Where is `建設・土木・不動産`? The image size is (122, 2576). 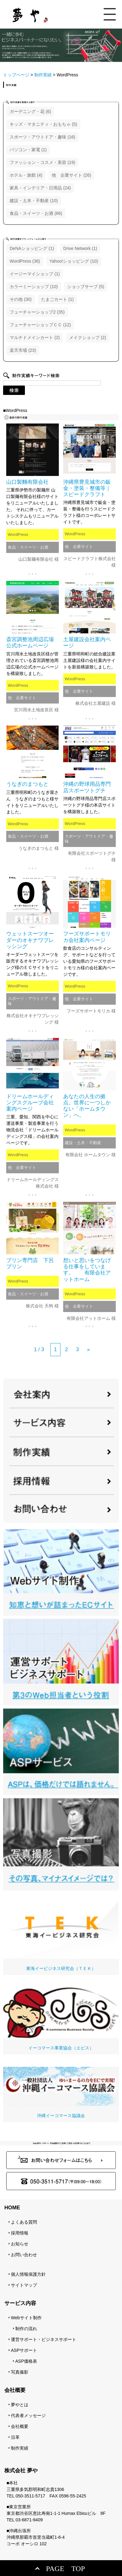 建設・土木・不動産 is located at coordinates (83, 1142).